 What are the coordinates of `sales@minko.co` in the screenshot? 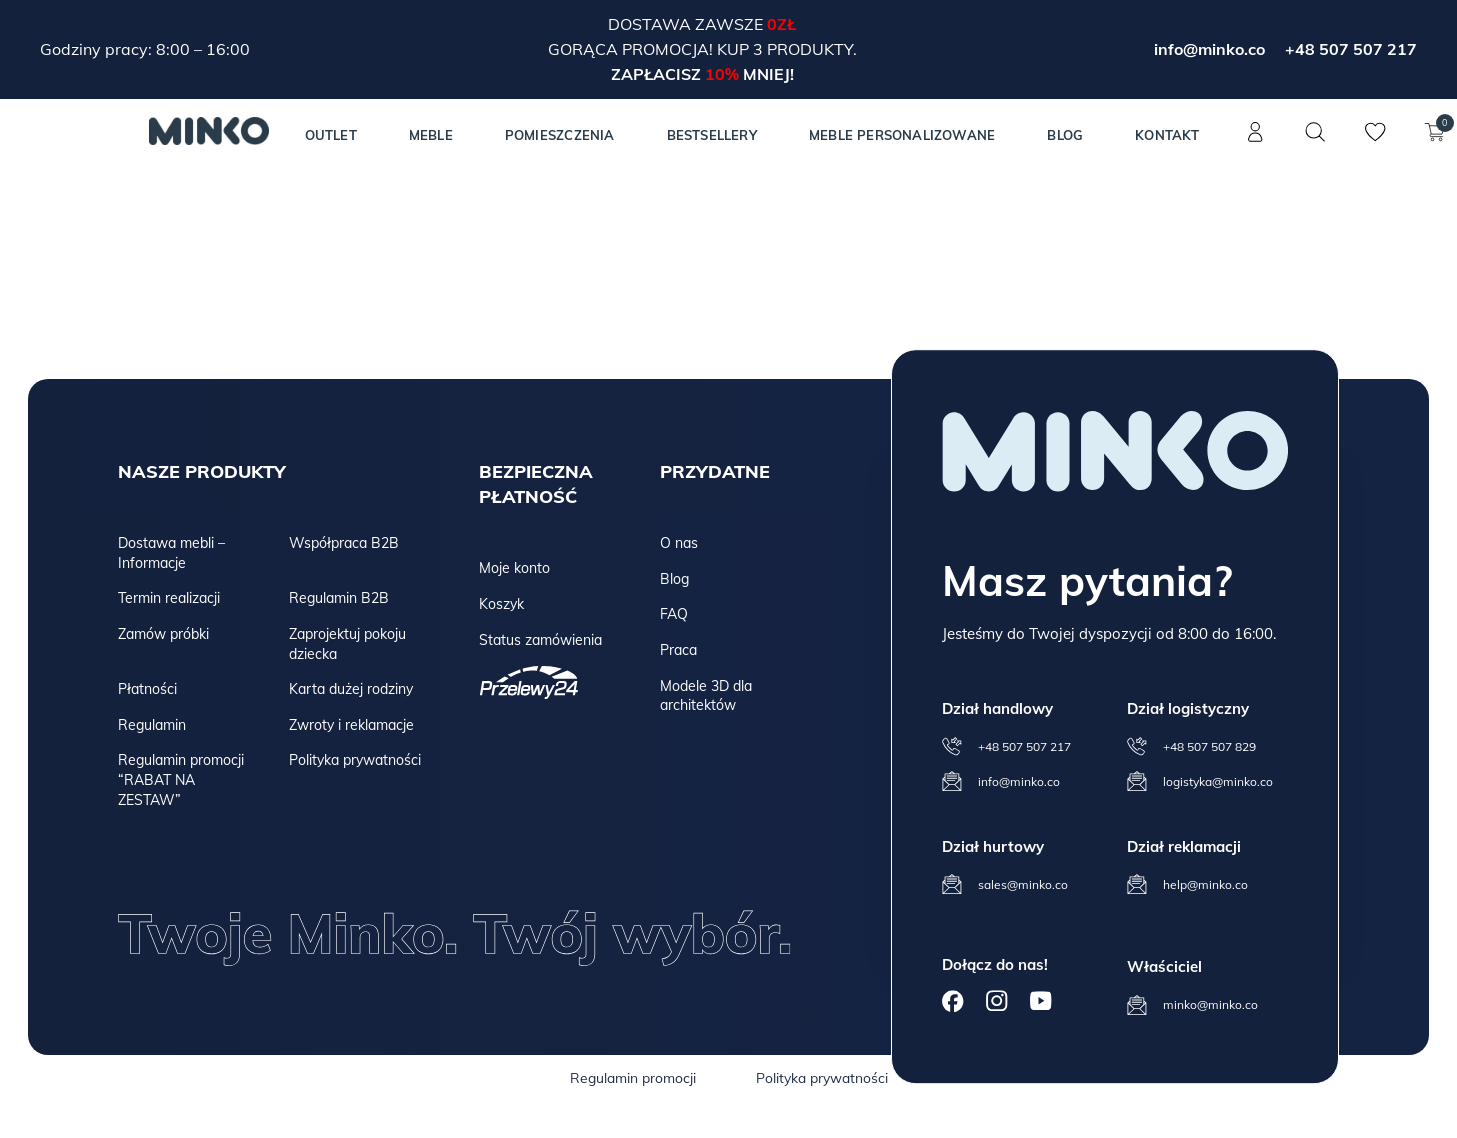 It's located at (1023, 884).